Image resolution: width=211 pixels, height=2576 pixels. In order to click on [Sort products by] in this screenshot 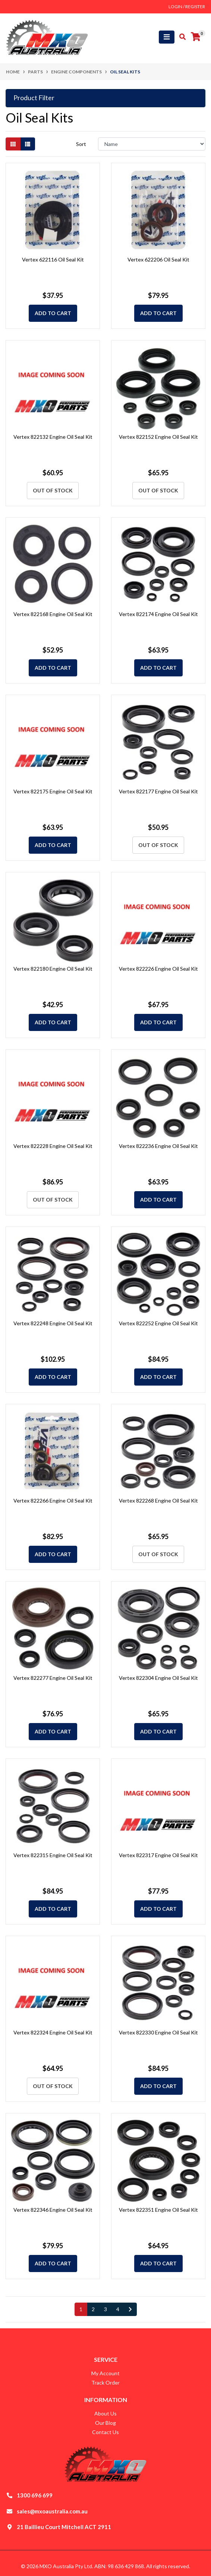, I will do `click(151, 143)`.